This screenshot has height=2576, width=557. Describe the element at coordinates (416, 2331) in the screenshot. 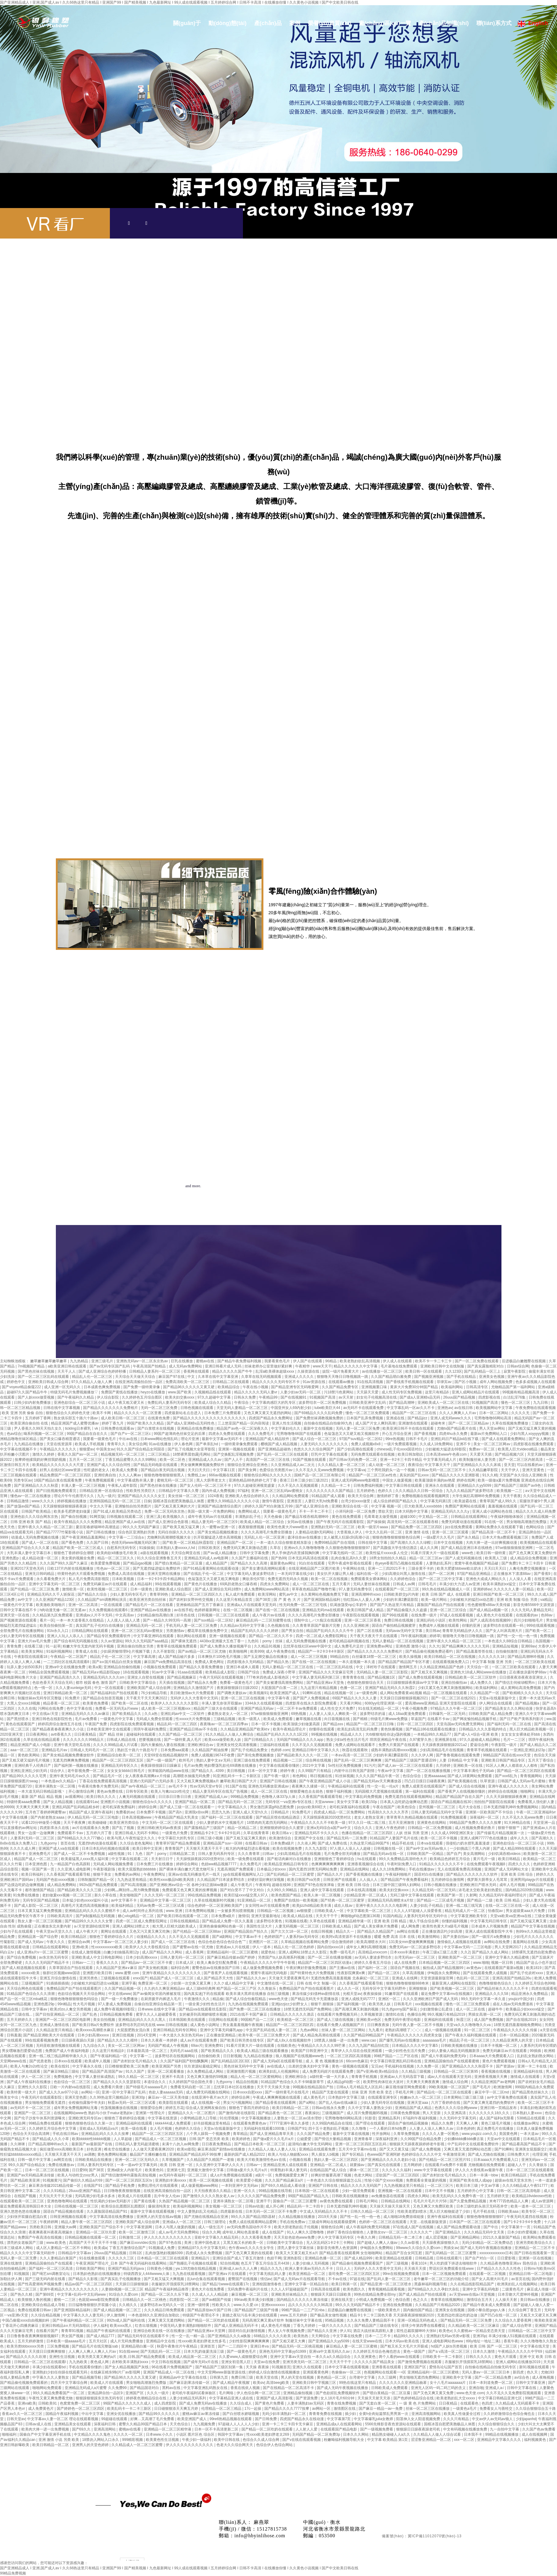

I see `双性总裁双腿呻吟大张bl` at that location.